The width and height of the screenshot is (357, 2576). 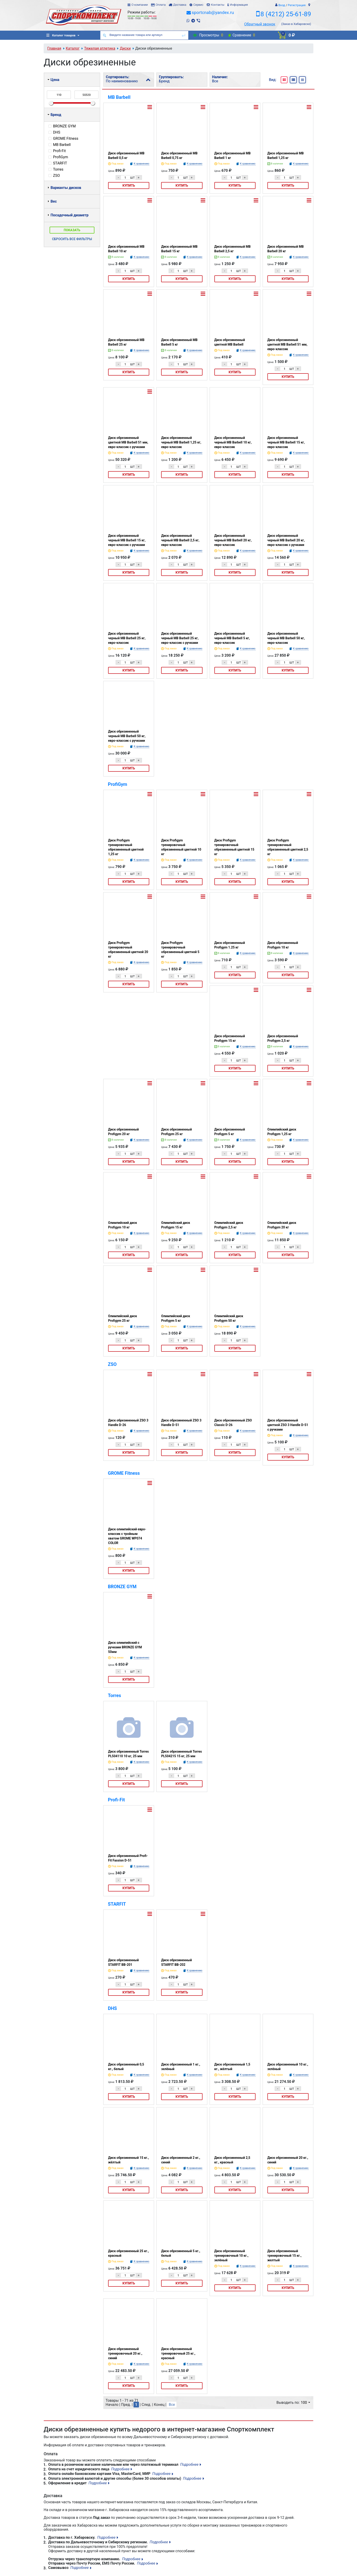 What do you see at coordinates (178, 2353) in the screenshot?
I see `Диск обрезиненный тренировочный 25 кг., красный` at bounding box center [178, 2353].